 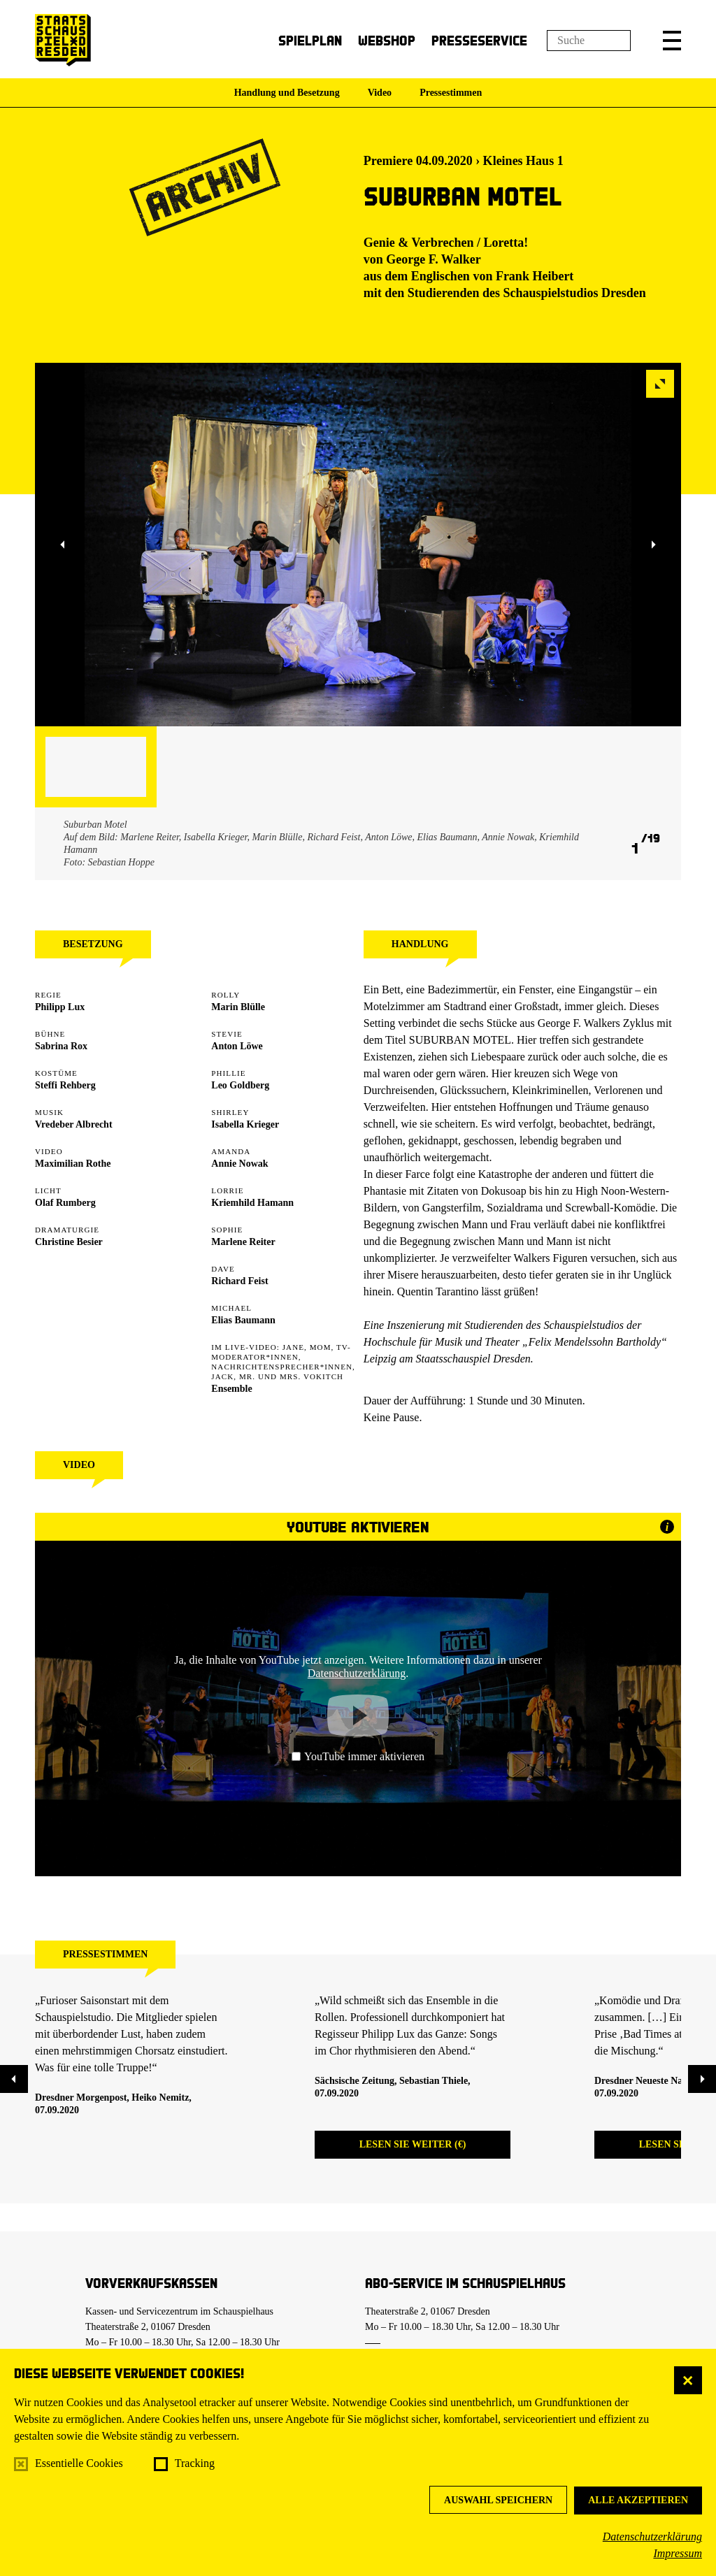 I want to click on Datenschutzerklärung, so click(x=652, y=2536).